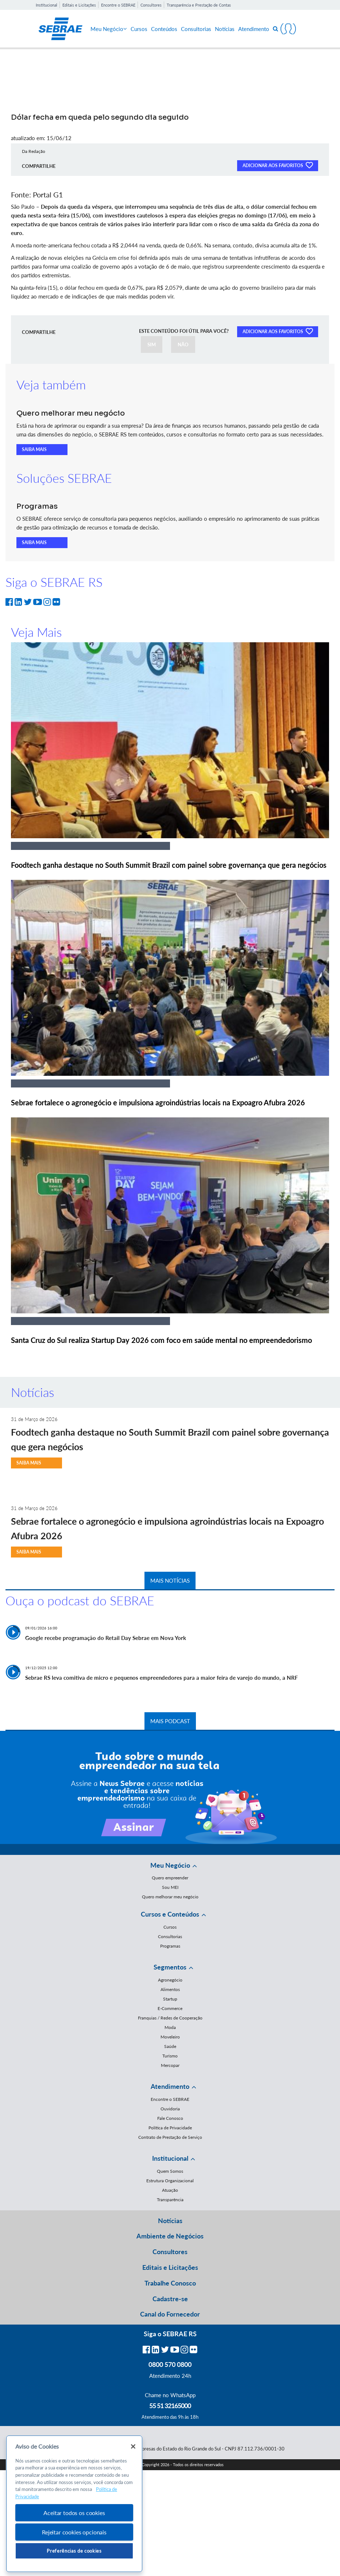 This screenshot has width=340, height=2576. Describe the element at coordinates (170, 2190) in the screenshot. I see `Atuação` at that location.